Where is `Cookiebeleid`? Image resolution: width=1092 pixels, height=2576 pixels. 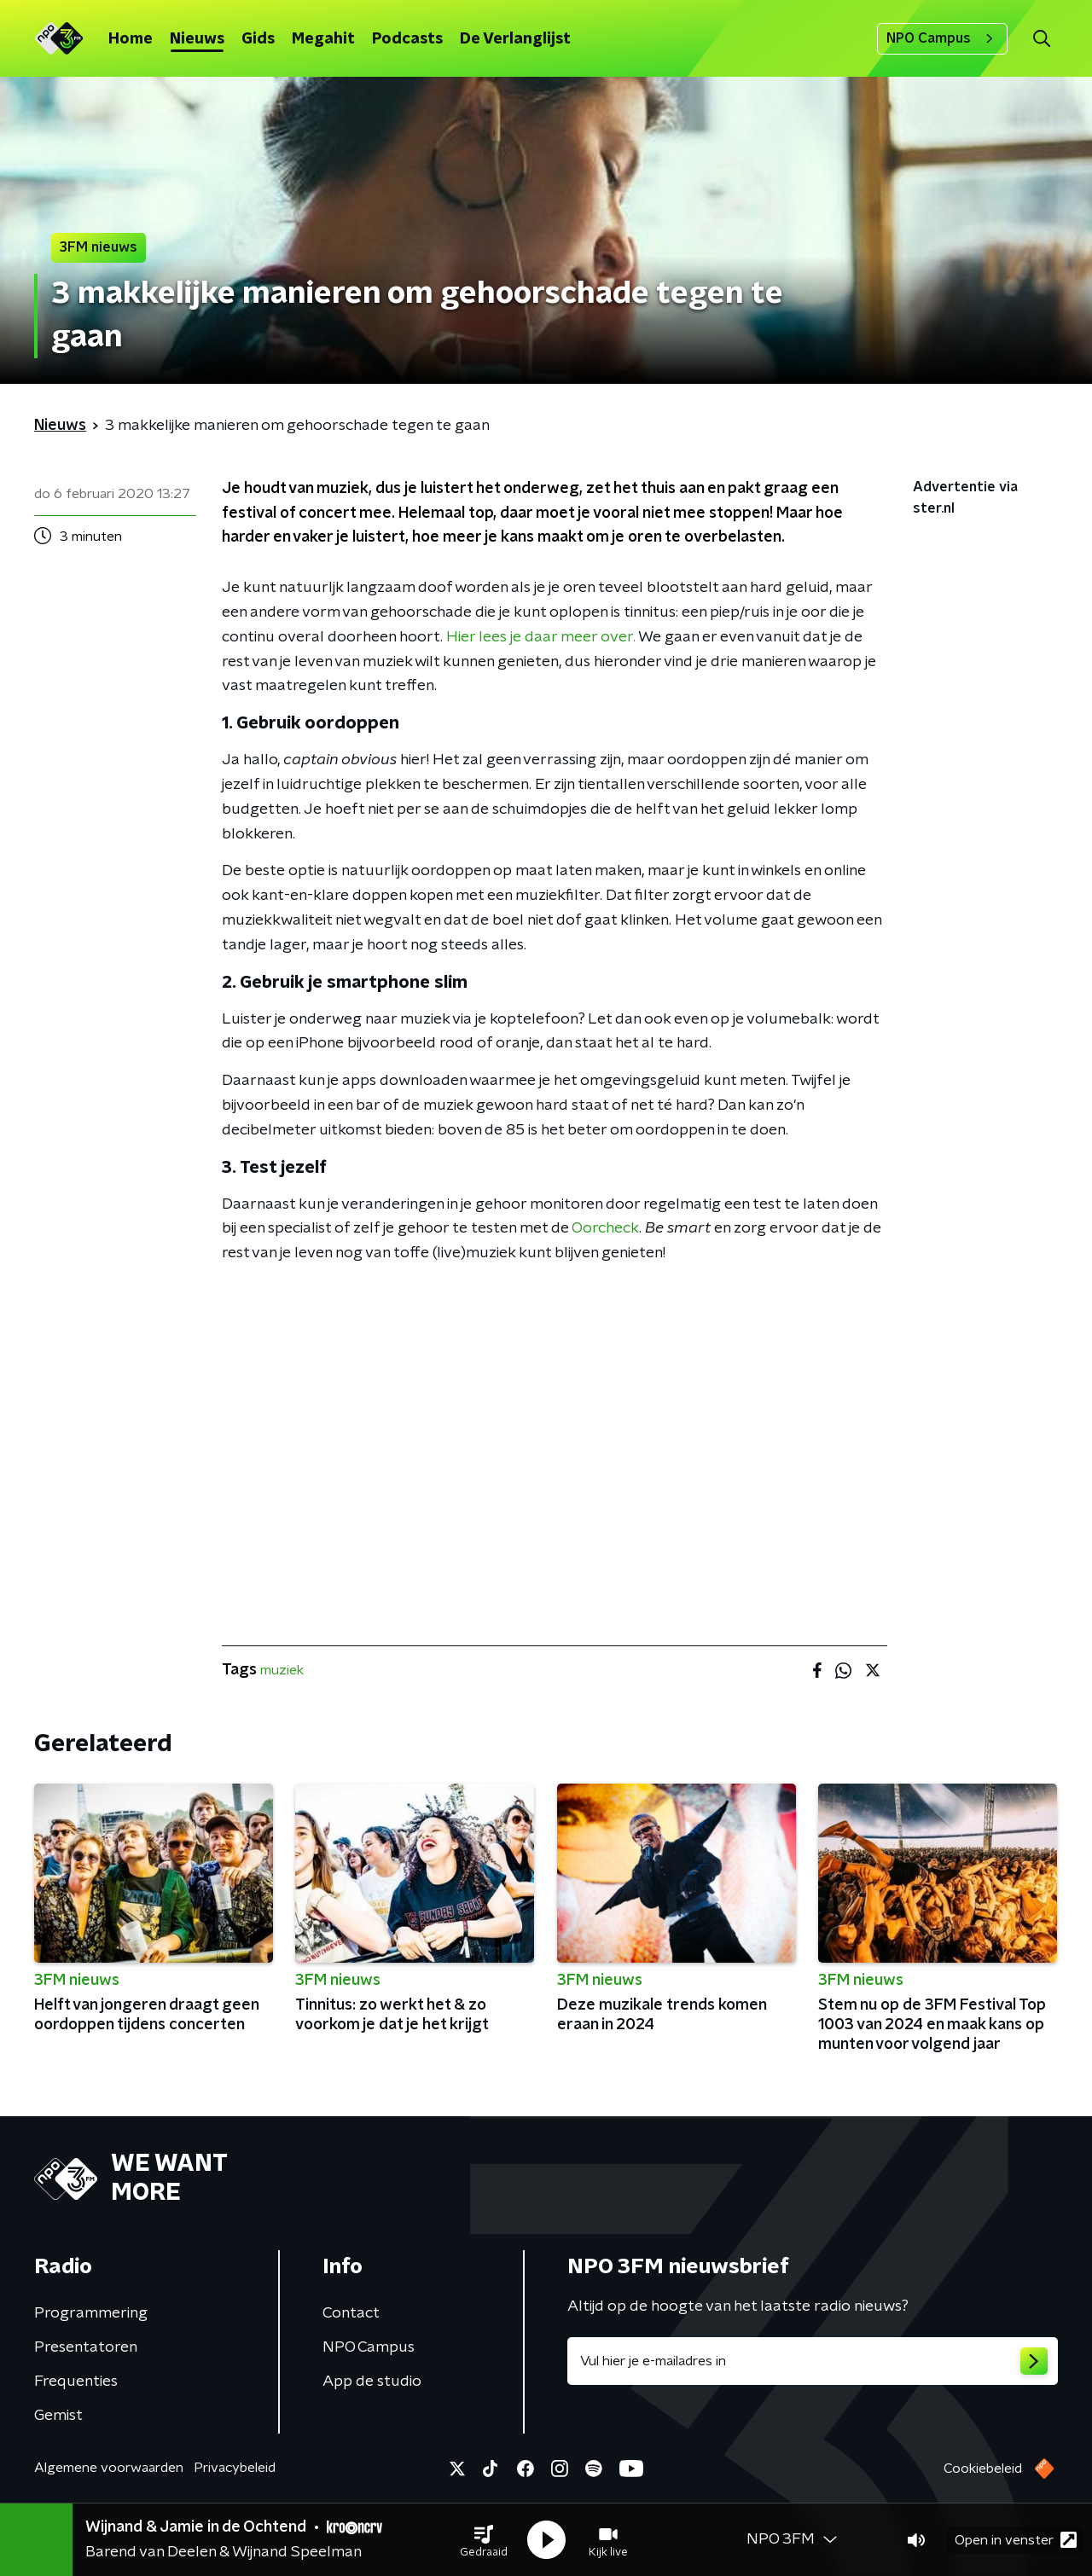 Cookiebeleid is located at coordinates (983, 2468).